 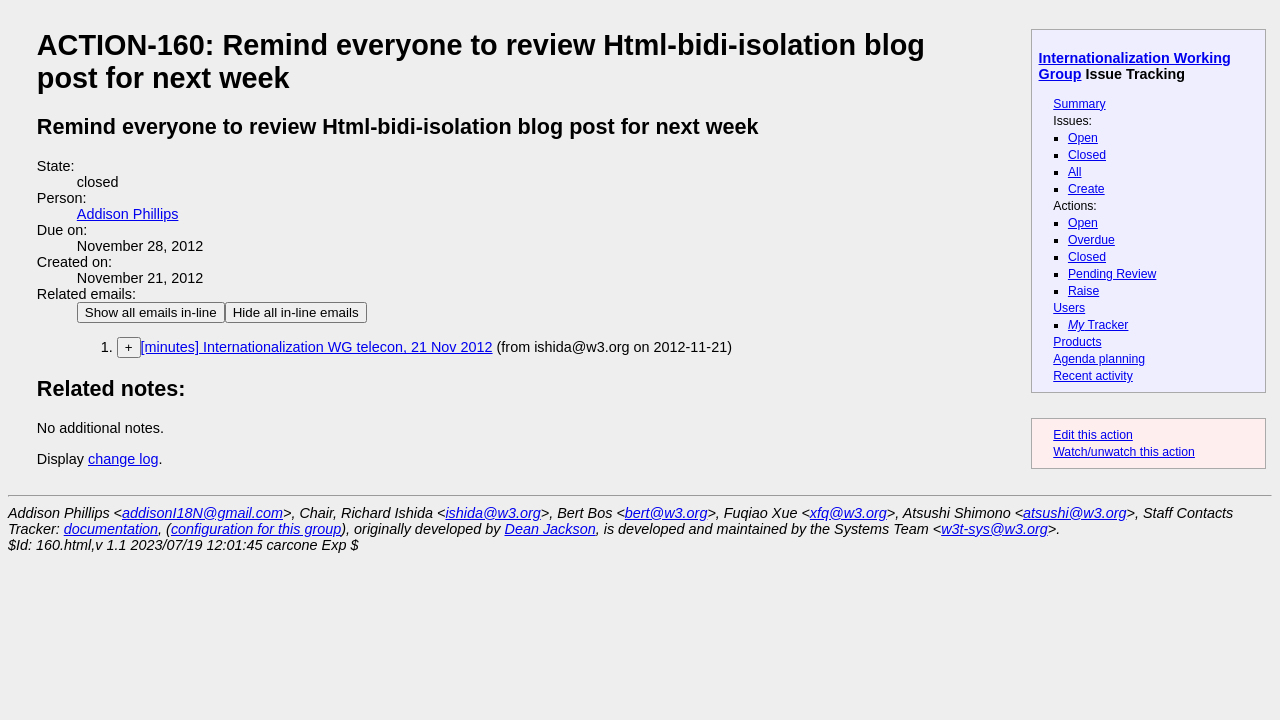 What do you see at coordinates (128, 214) in the screenshot?
I see `Addison Phillips` at bounding box center [128, 214].